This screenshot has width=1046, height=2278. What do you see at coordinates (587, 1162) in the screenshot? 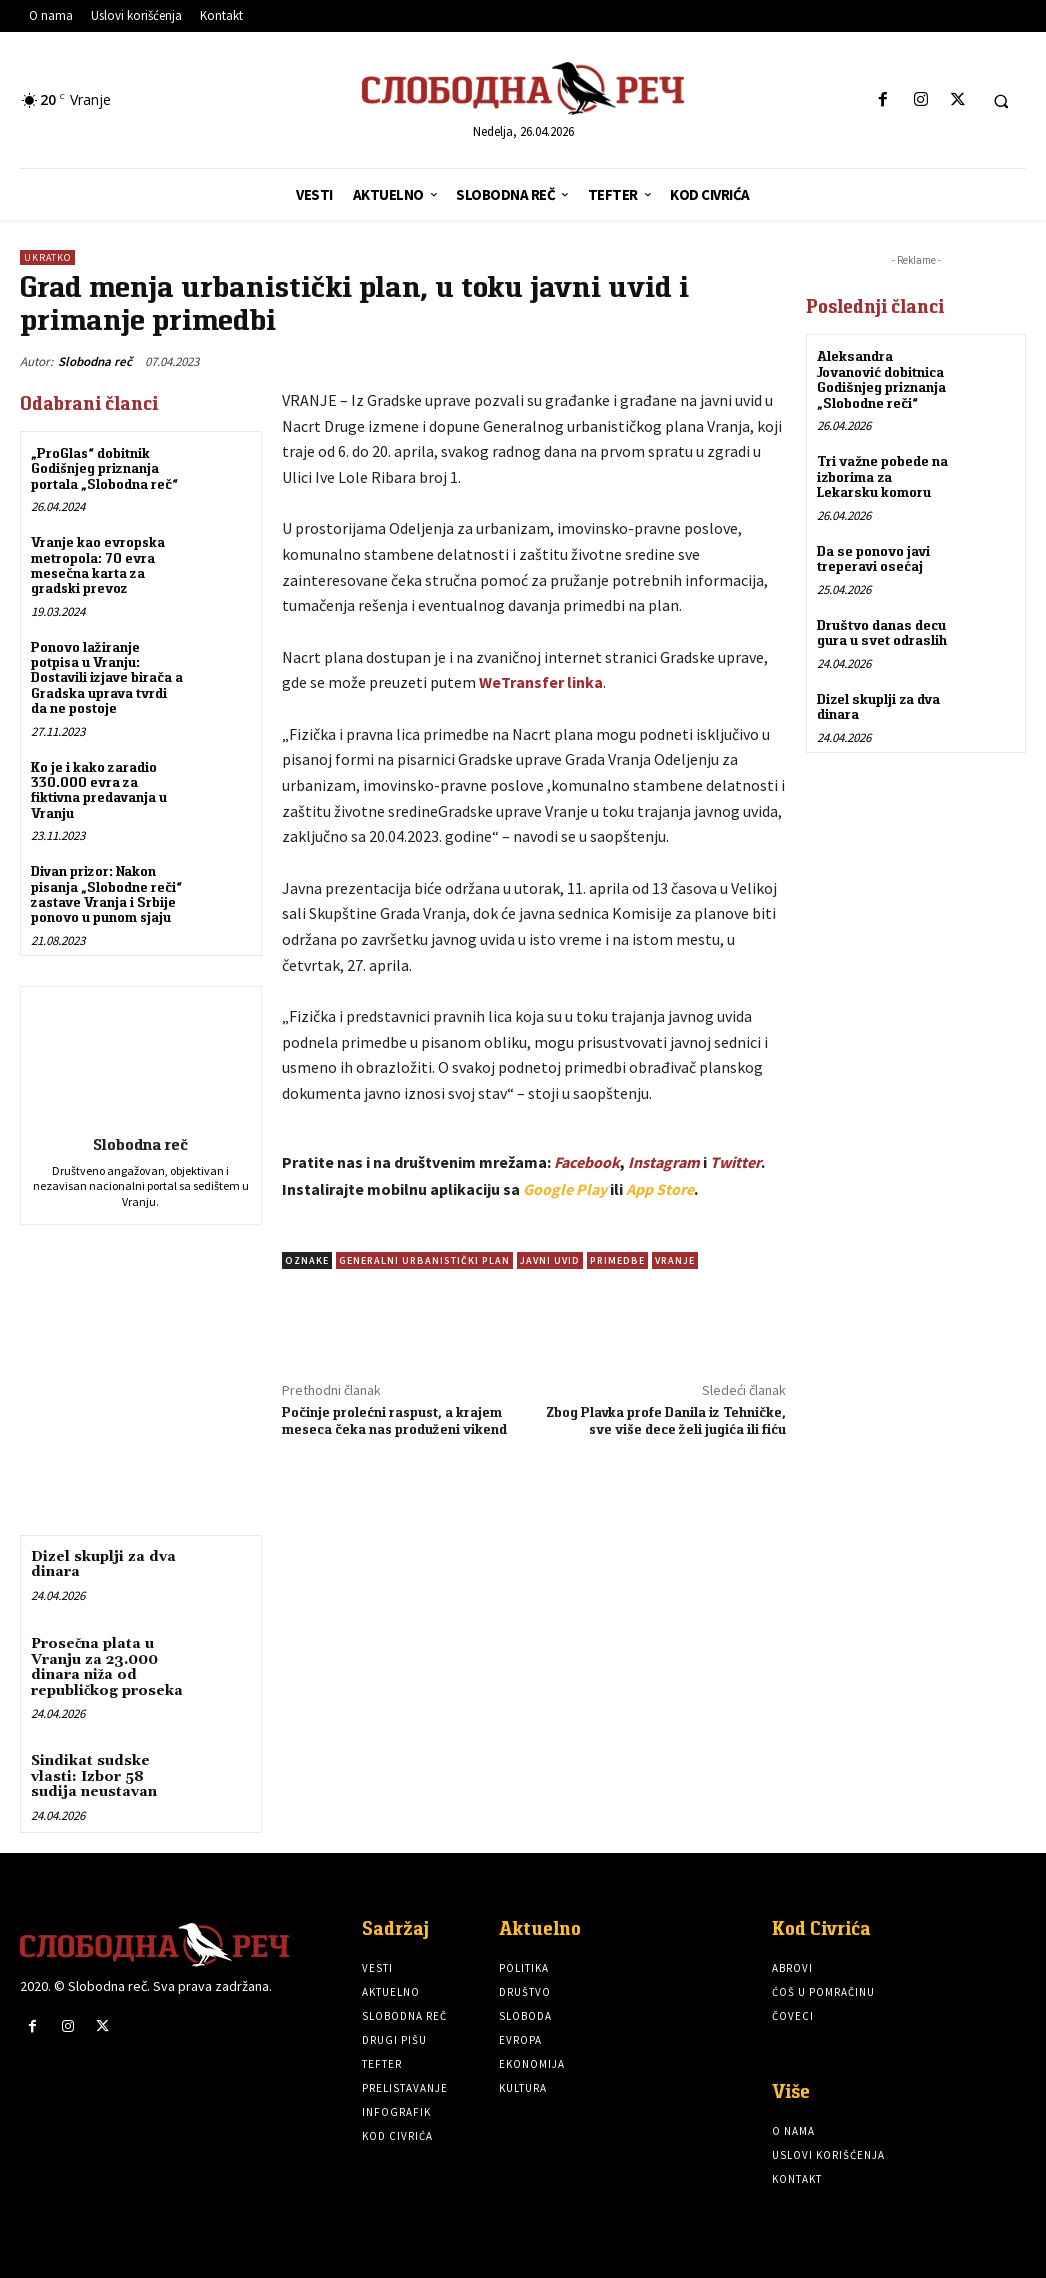
I see `Facebook` at bounding box center [587, 1162].